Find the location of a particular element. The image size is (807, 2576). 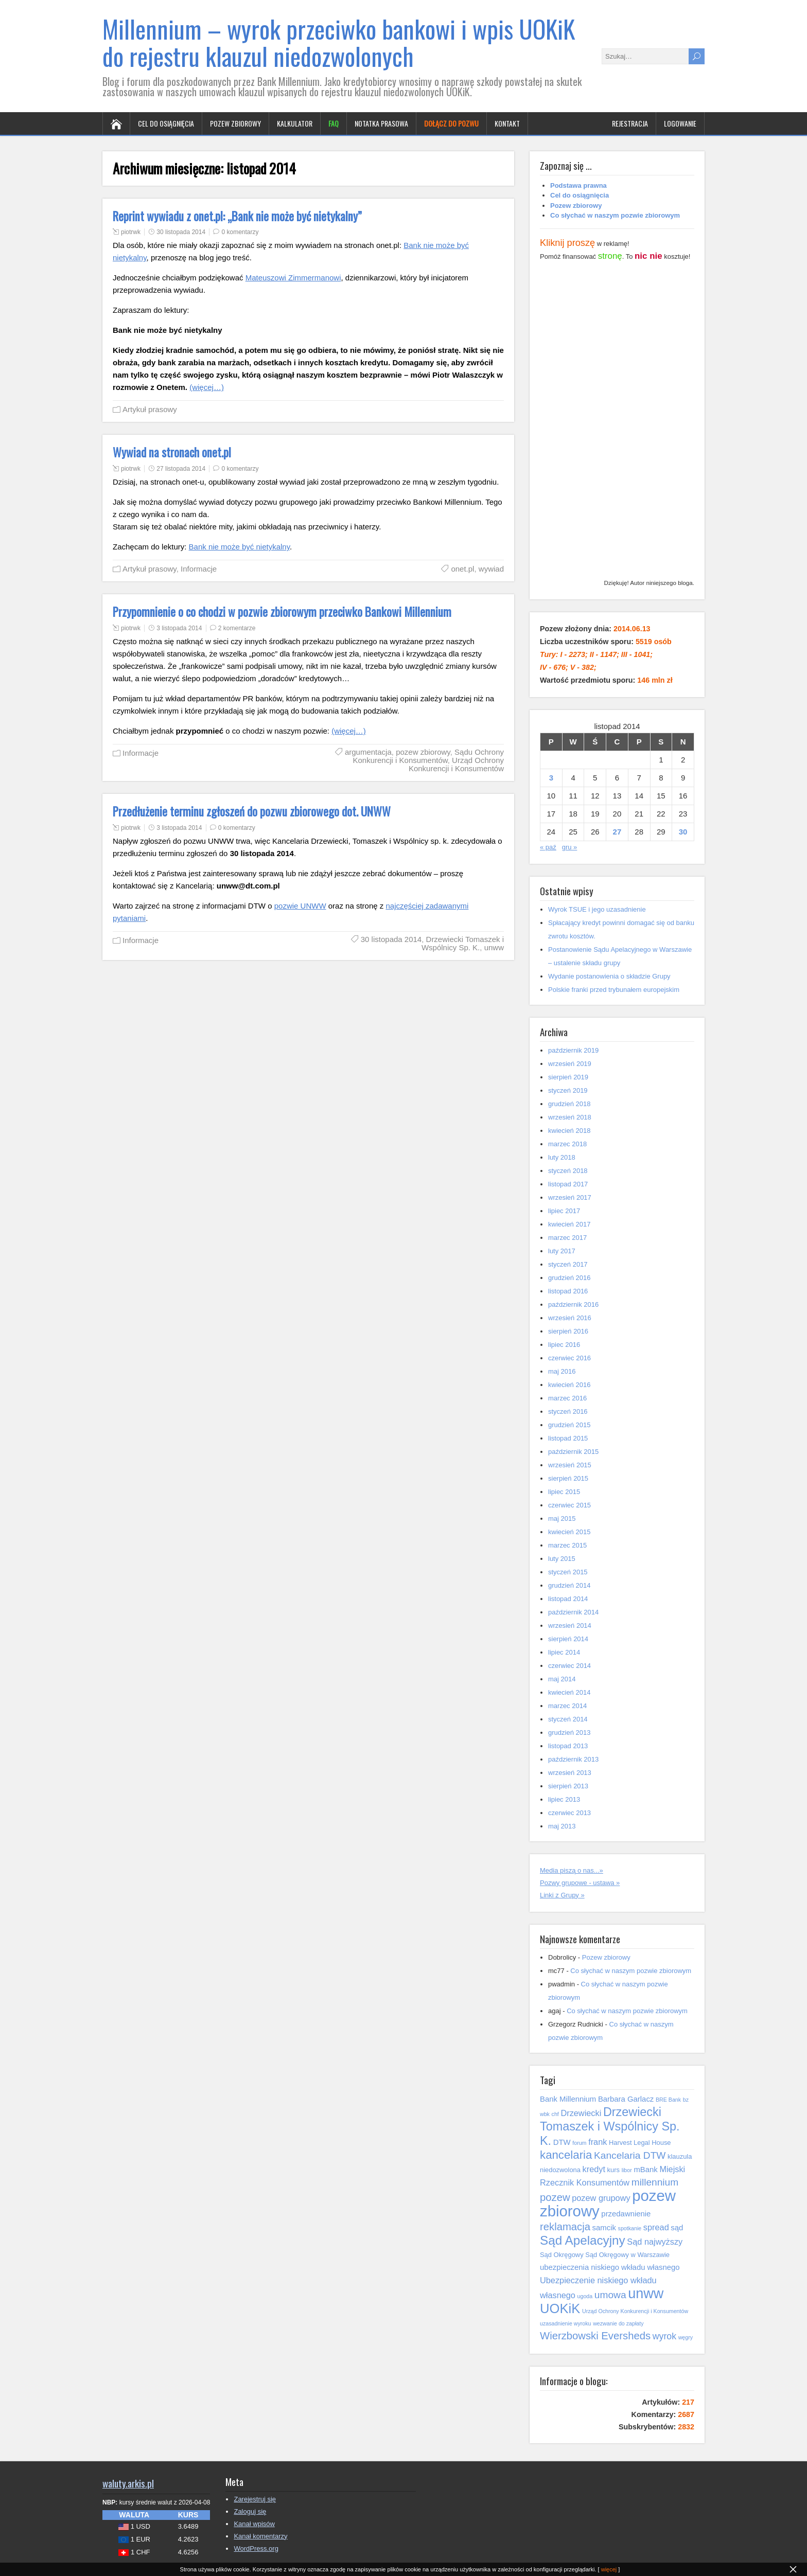

wrzesień 2017 is located at coordinates (569, 1197).